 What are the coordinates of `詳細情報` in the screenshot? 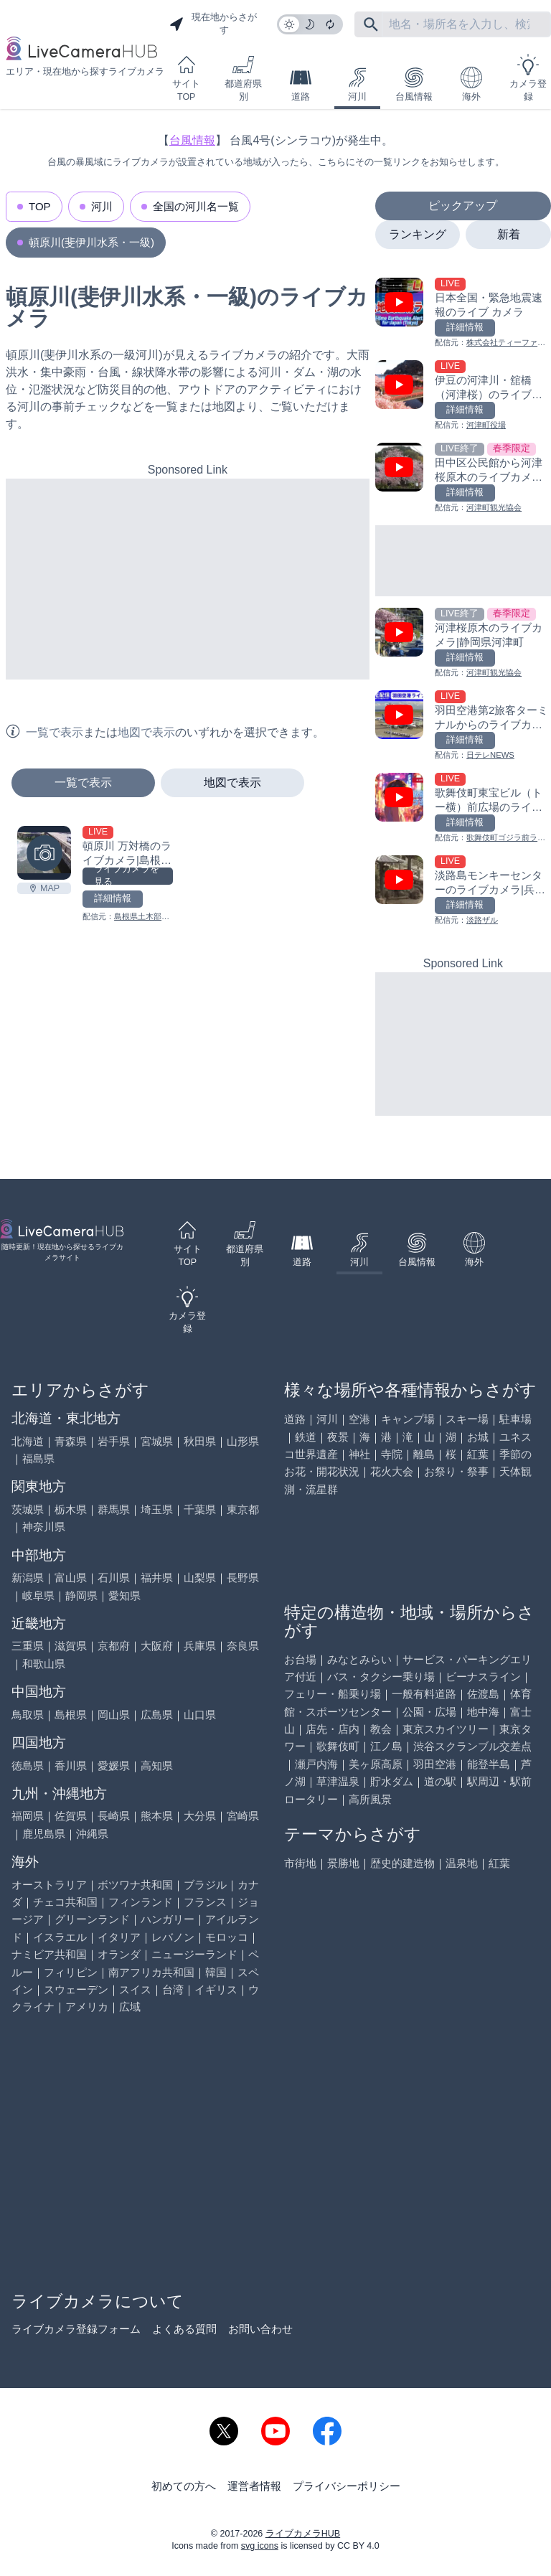 It's located at (112, 898).